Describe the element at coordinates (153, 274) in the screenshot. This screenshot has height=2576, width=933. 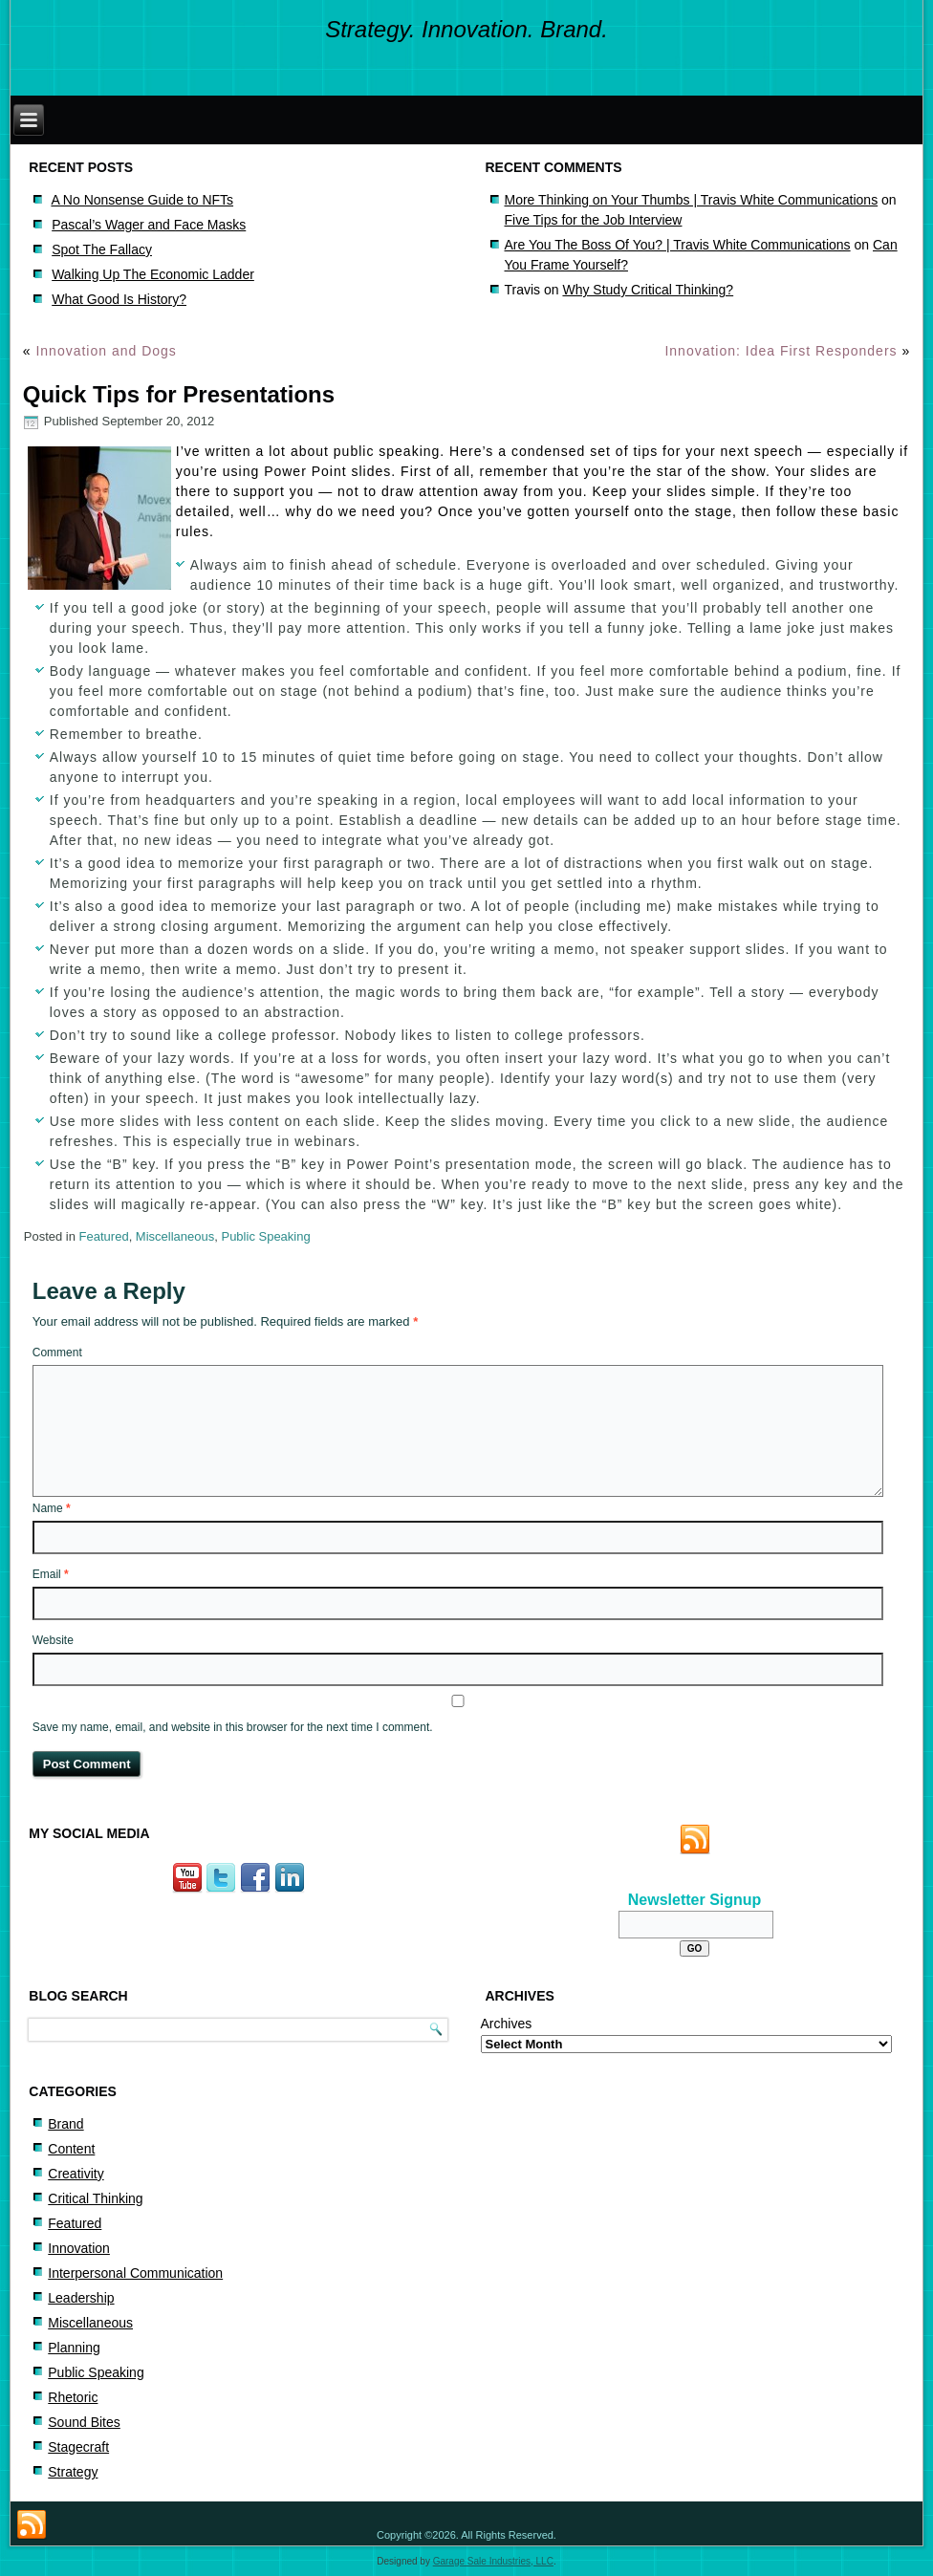
I see `Walking Up The Economic Ladder` at that location.